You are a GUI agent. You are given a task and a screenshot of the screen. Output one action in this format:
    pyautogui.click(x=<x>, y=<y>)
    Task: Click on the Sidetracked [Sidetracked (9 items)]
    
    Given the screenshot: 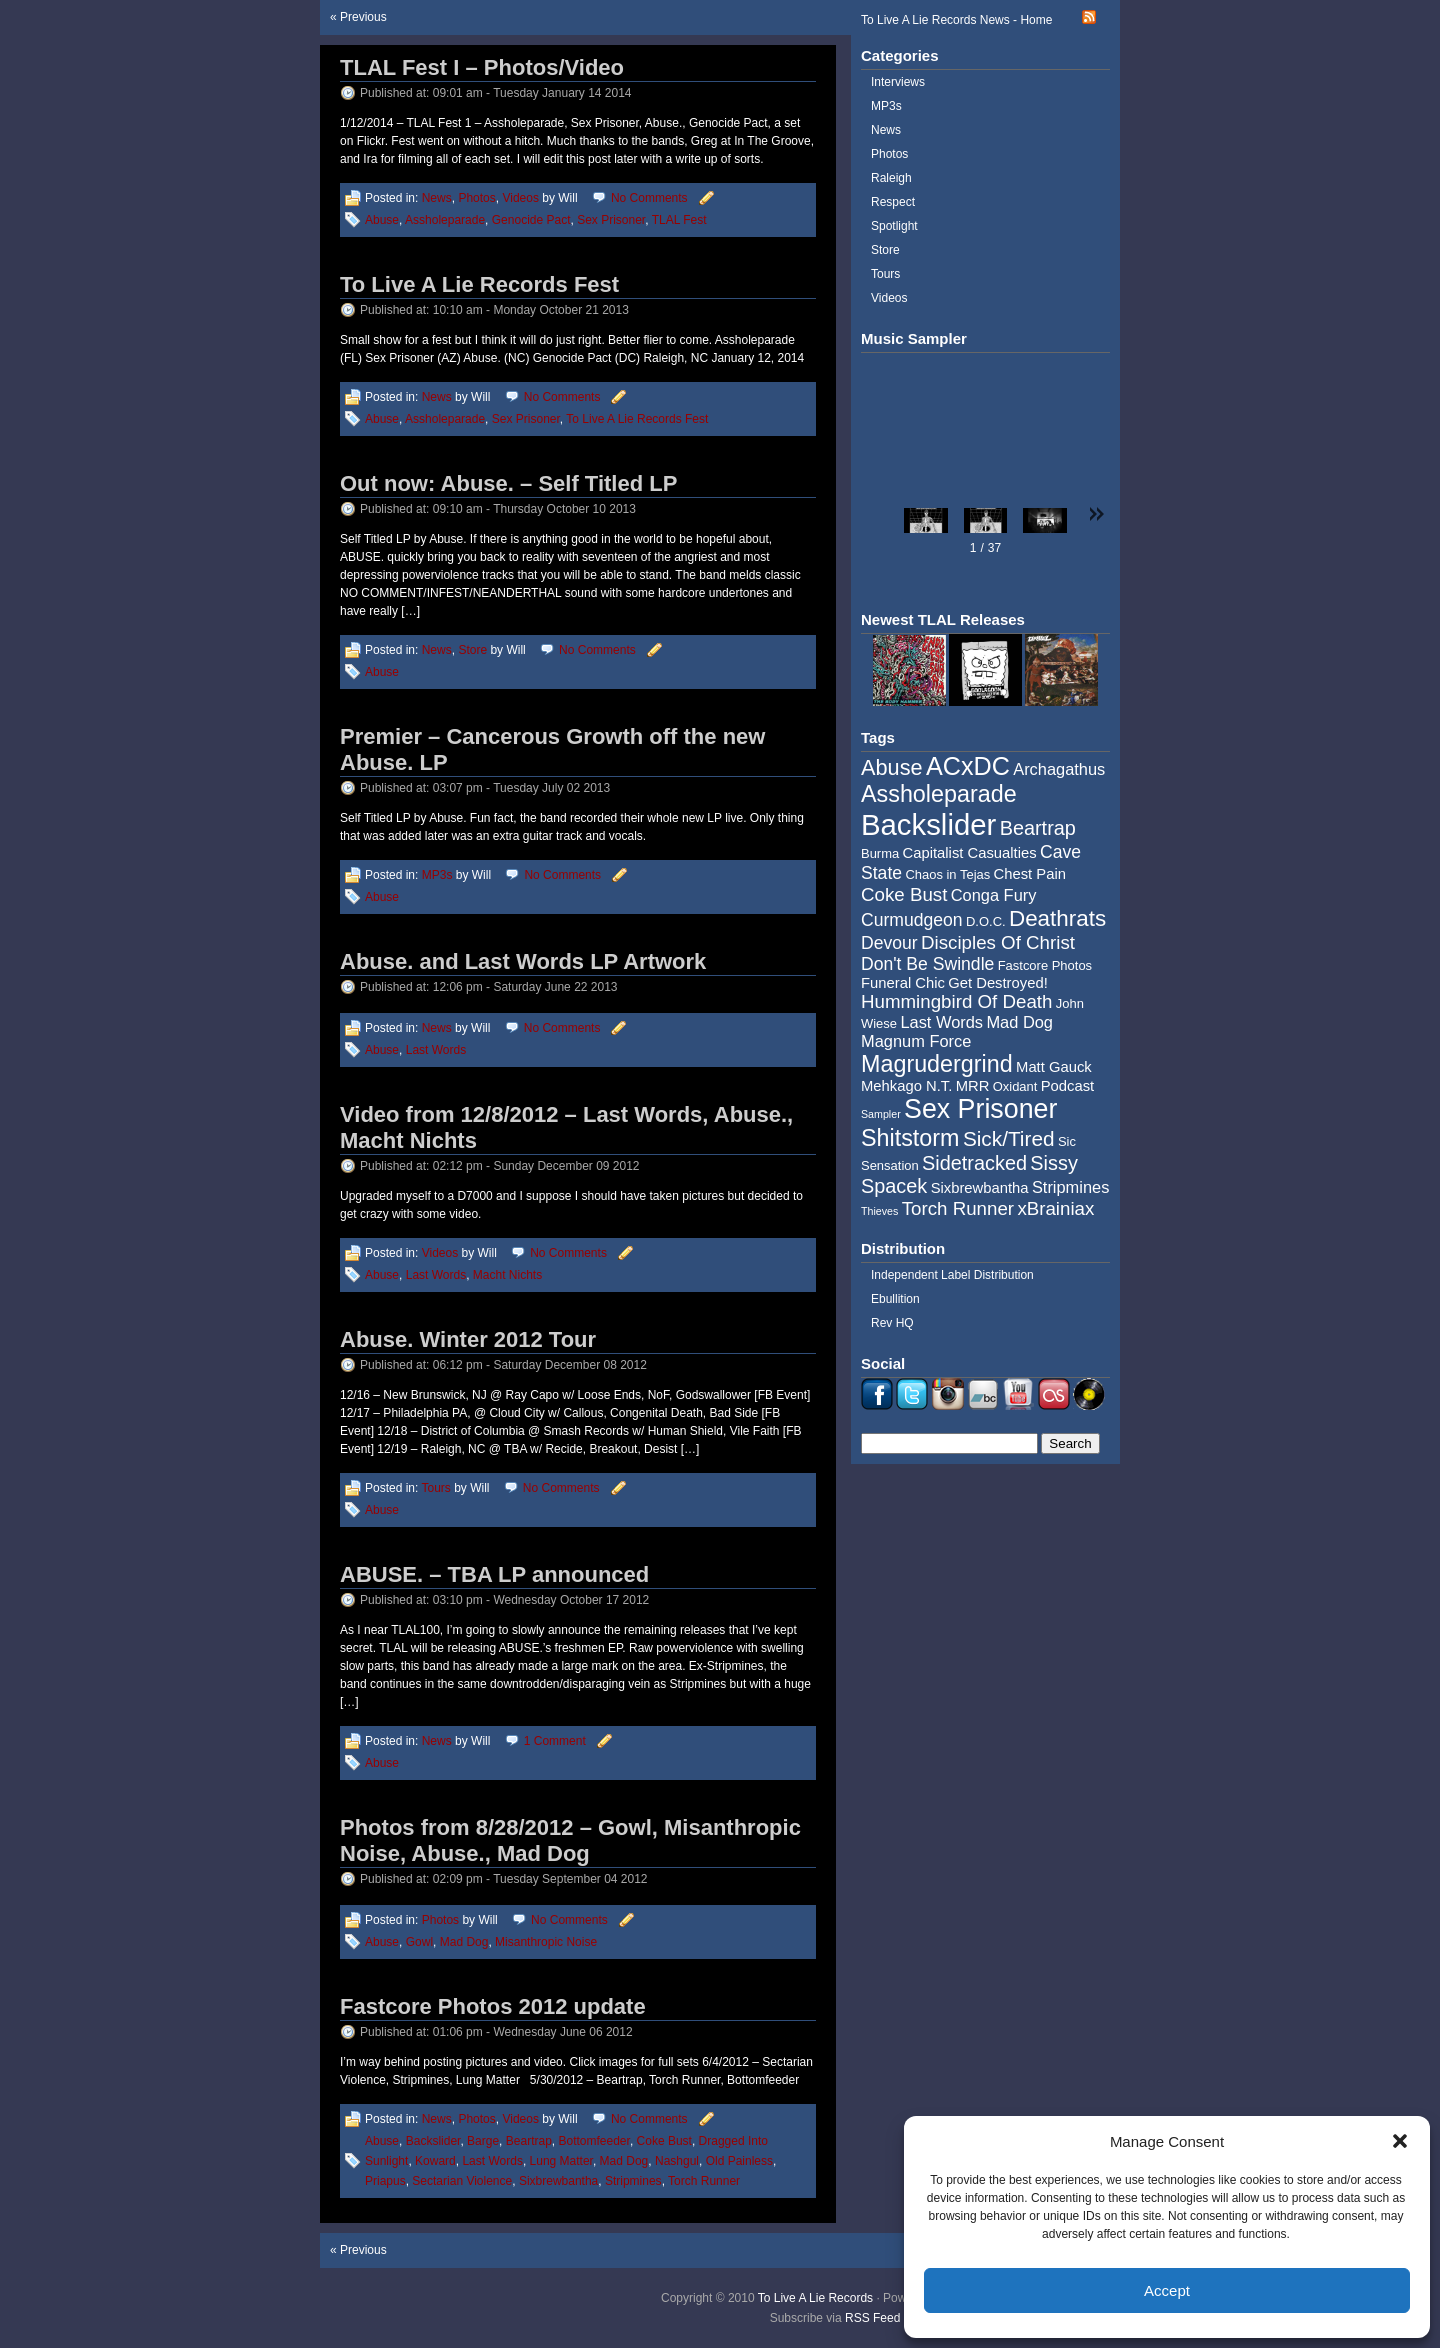 What is the action you would take?
    pyautogui.click(x=974, y=1163)
    